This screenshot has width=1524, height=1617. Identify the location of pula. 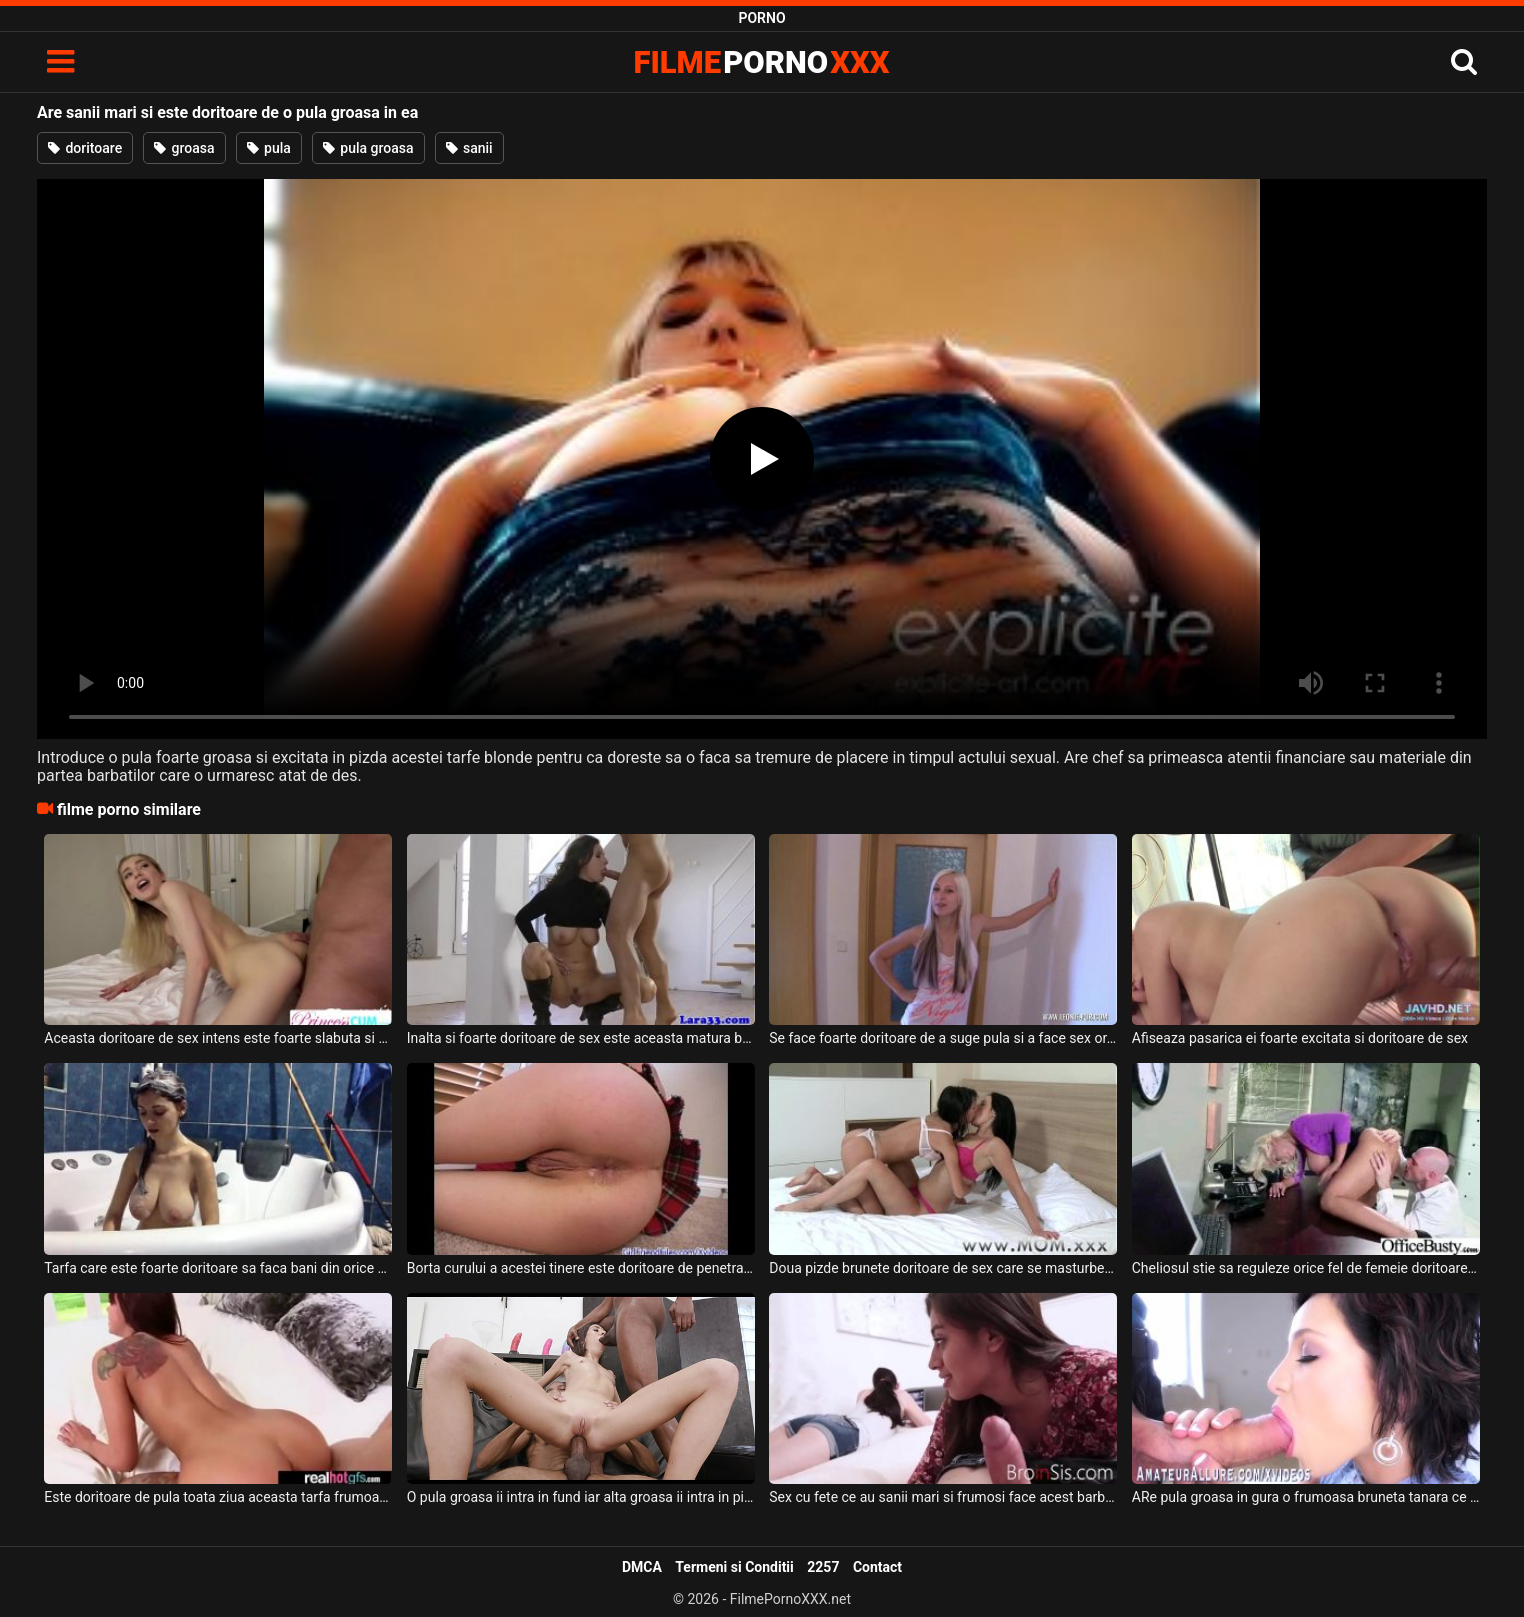
(269, 148).